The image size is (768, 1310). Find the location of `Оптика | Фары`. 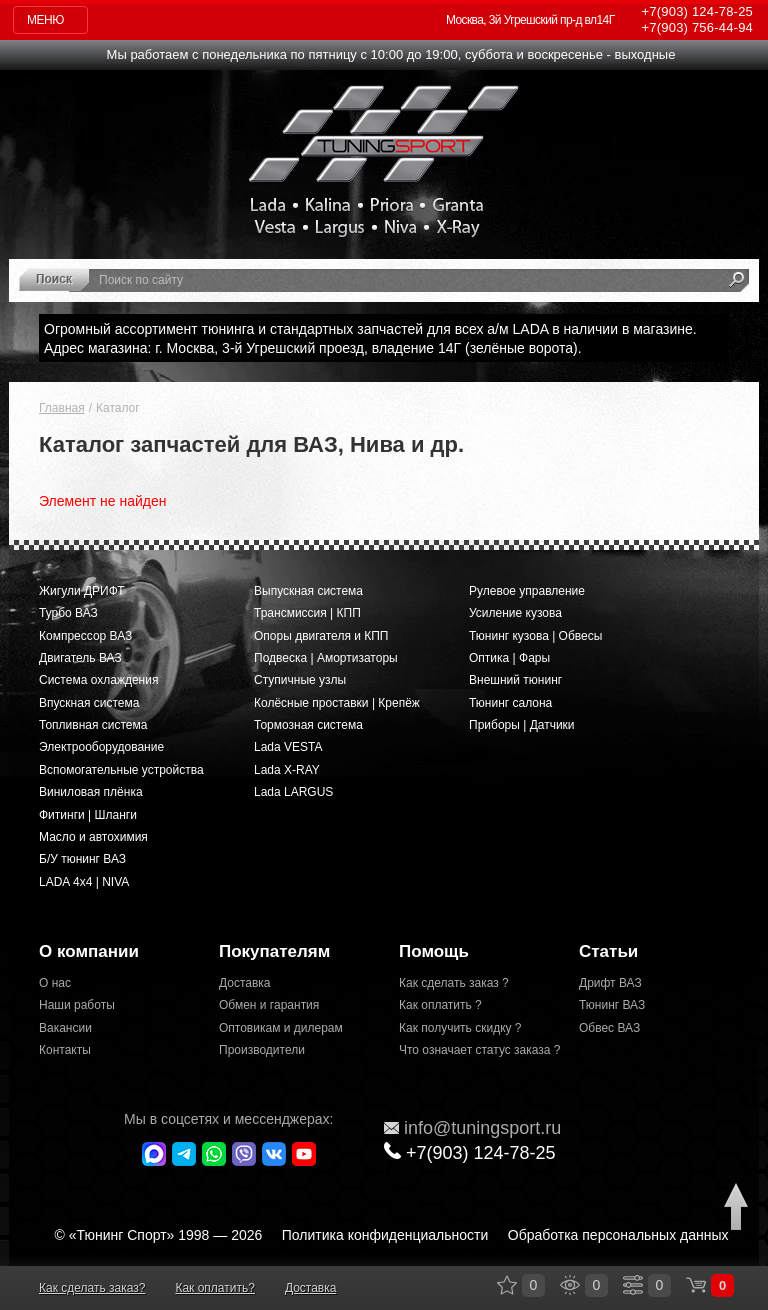

Оптика | Фары is located at coordinates (509, 658).